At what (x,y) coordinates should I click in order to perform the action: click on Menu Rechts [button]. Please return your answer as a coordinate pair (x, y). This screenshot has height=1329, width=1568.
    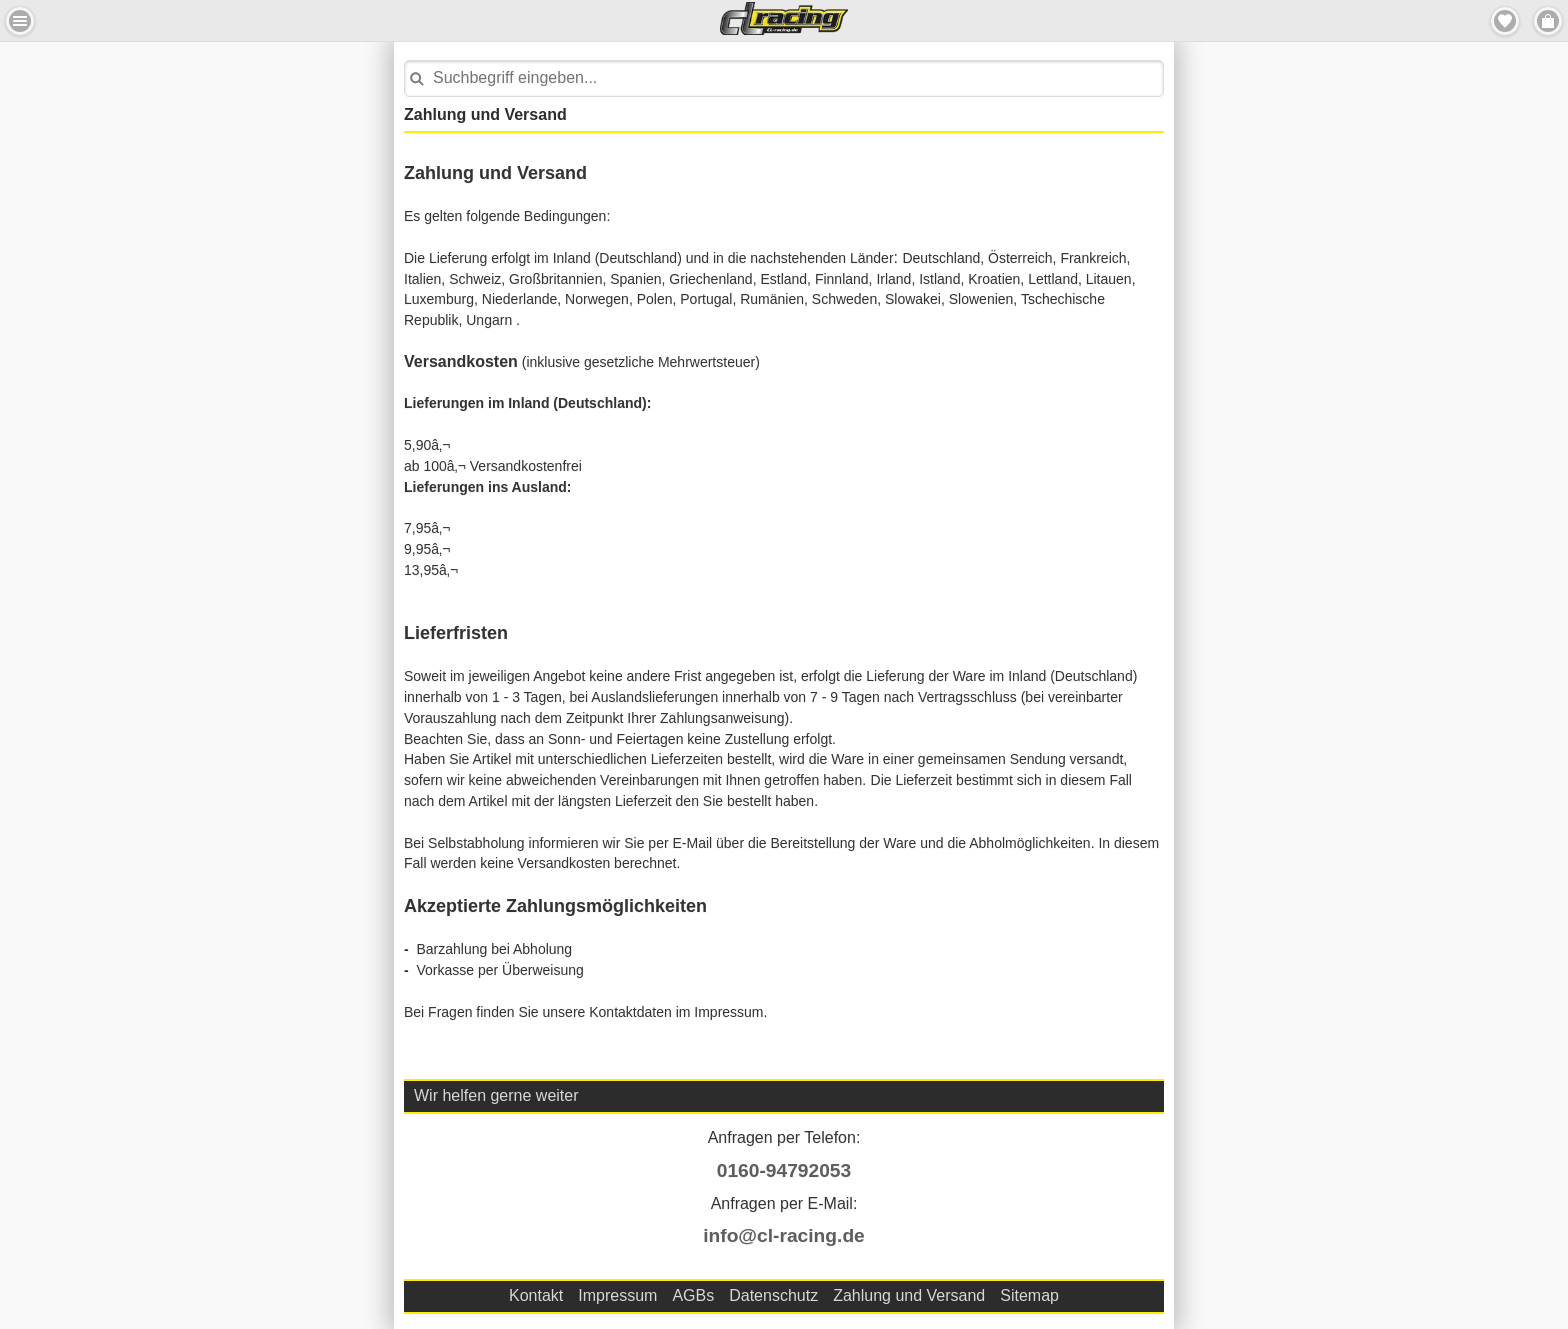
    Looking at the image, I should click on (1548, 21).